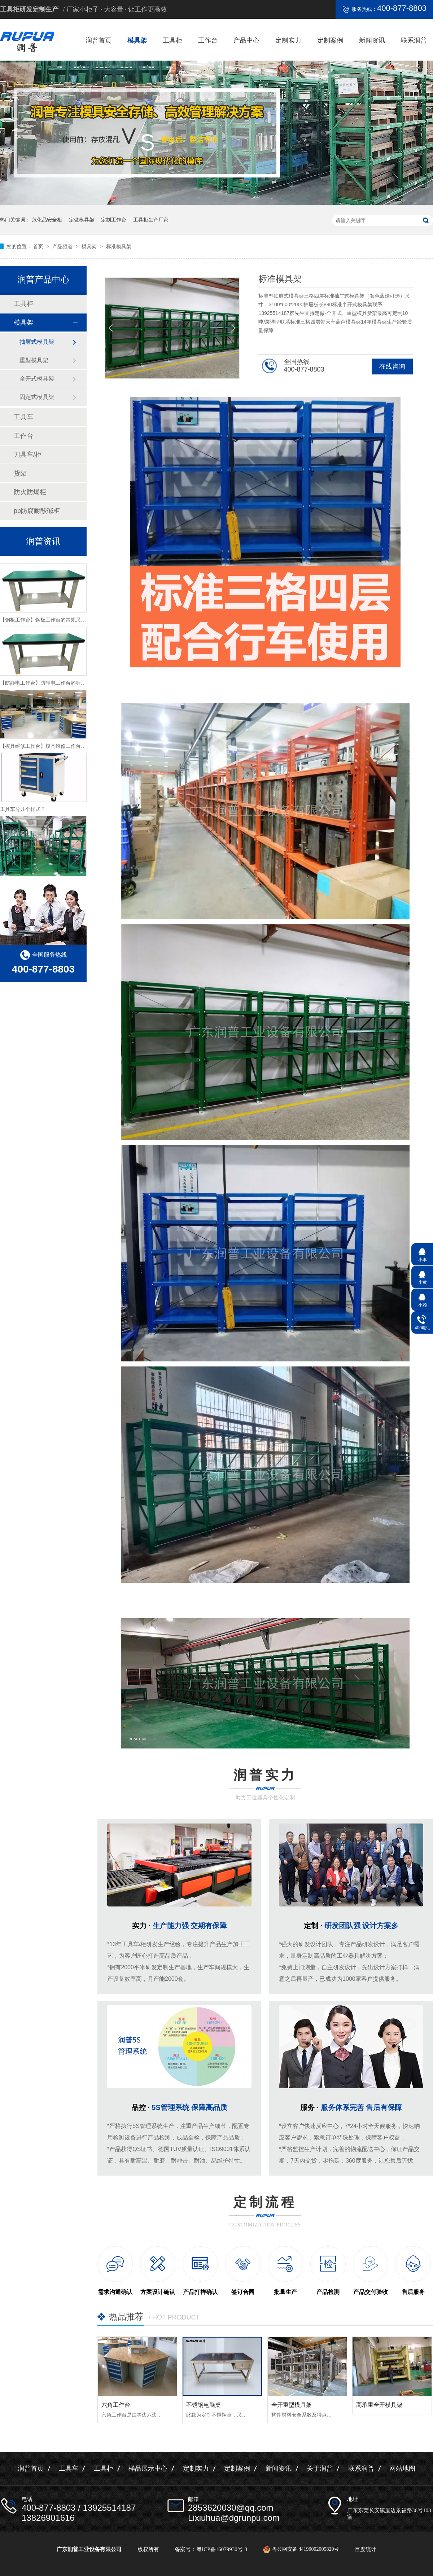 This screenshot has height=2576, width=433. What do you see at coordinates (320, 2468) in the screenshot?
I see `关于润普` at bounding box center [320, 2468].